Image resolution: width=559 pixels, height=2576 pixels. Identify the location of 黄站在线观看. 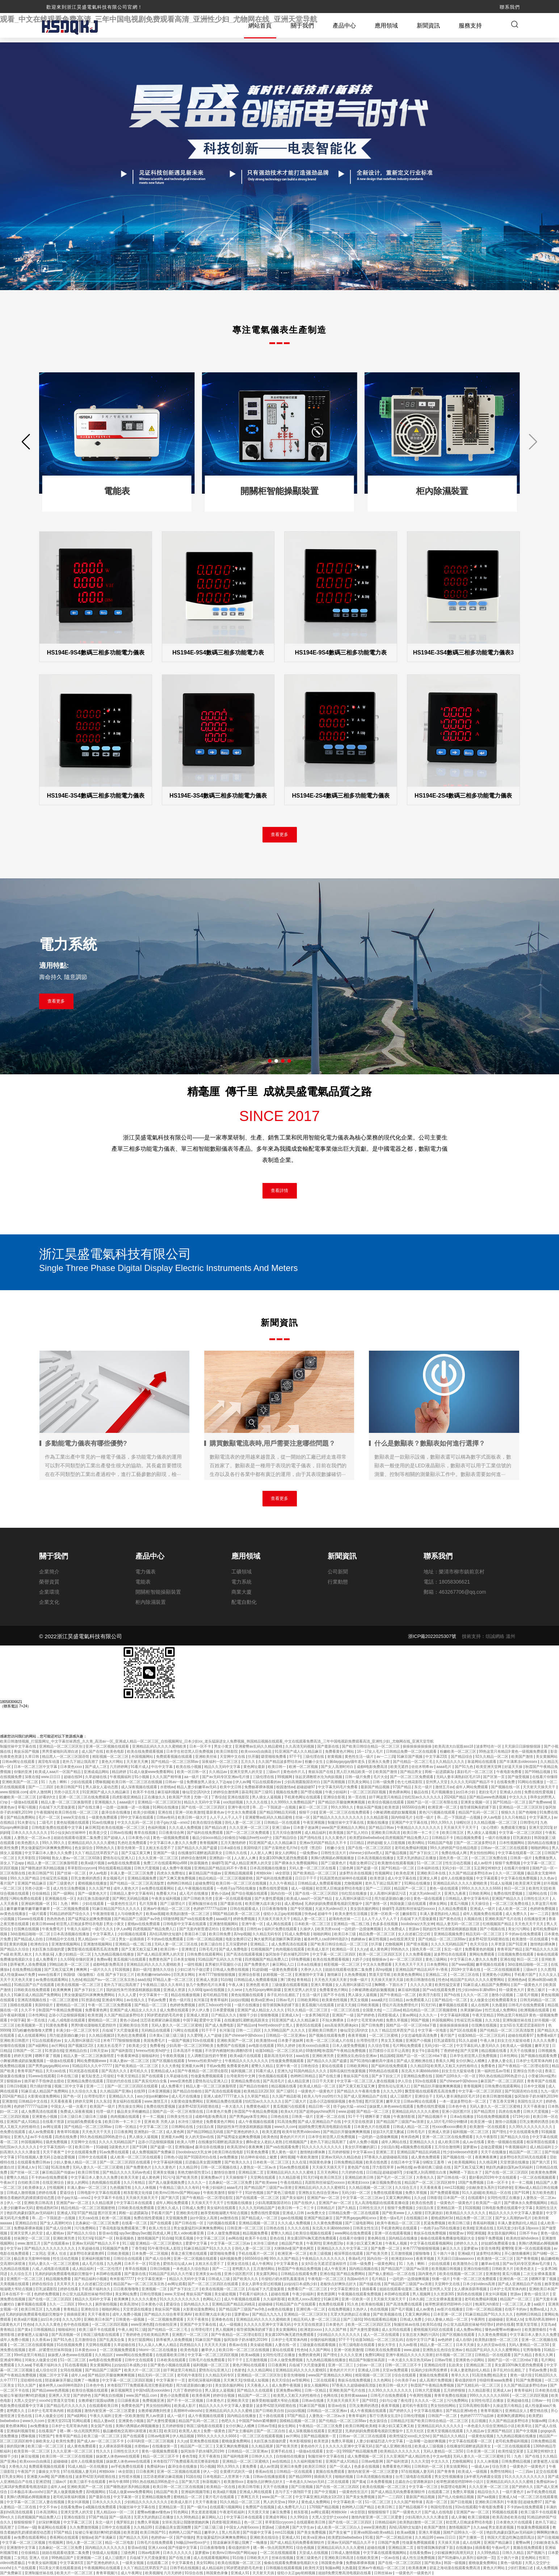
(332, 2066).